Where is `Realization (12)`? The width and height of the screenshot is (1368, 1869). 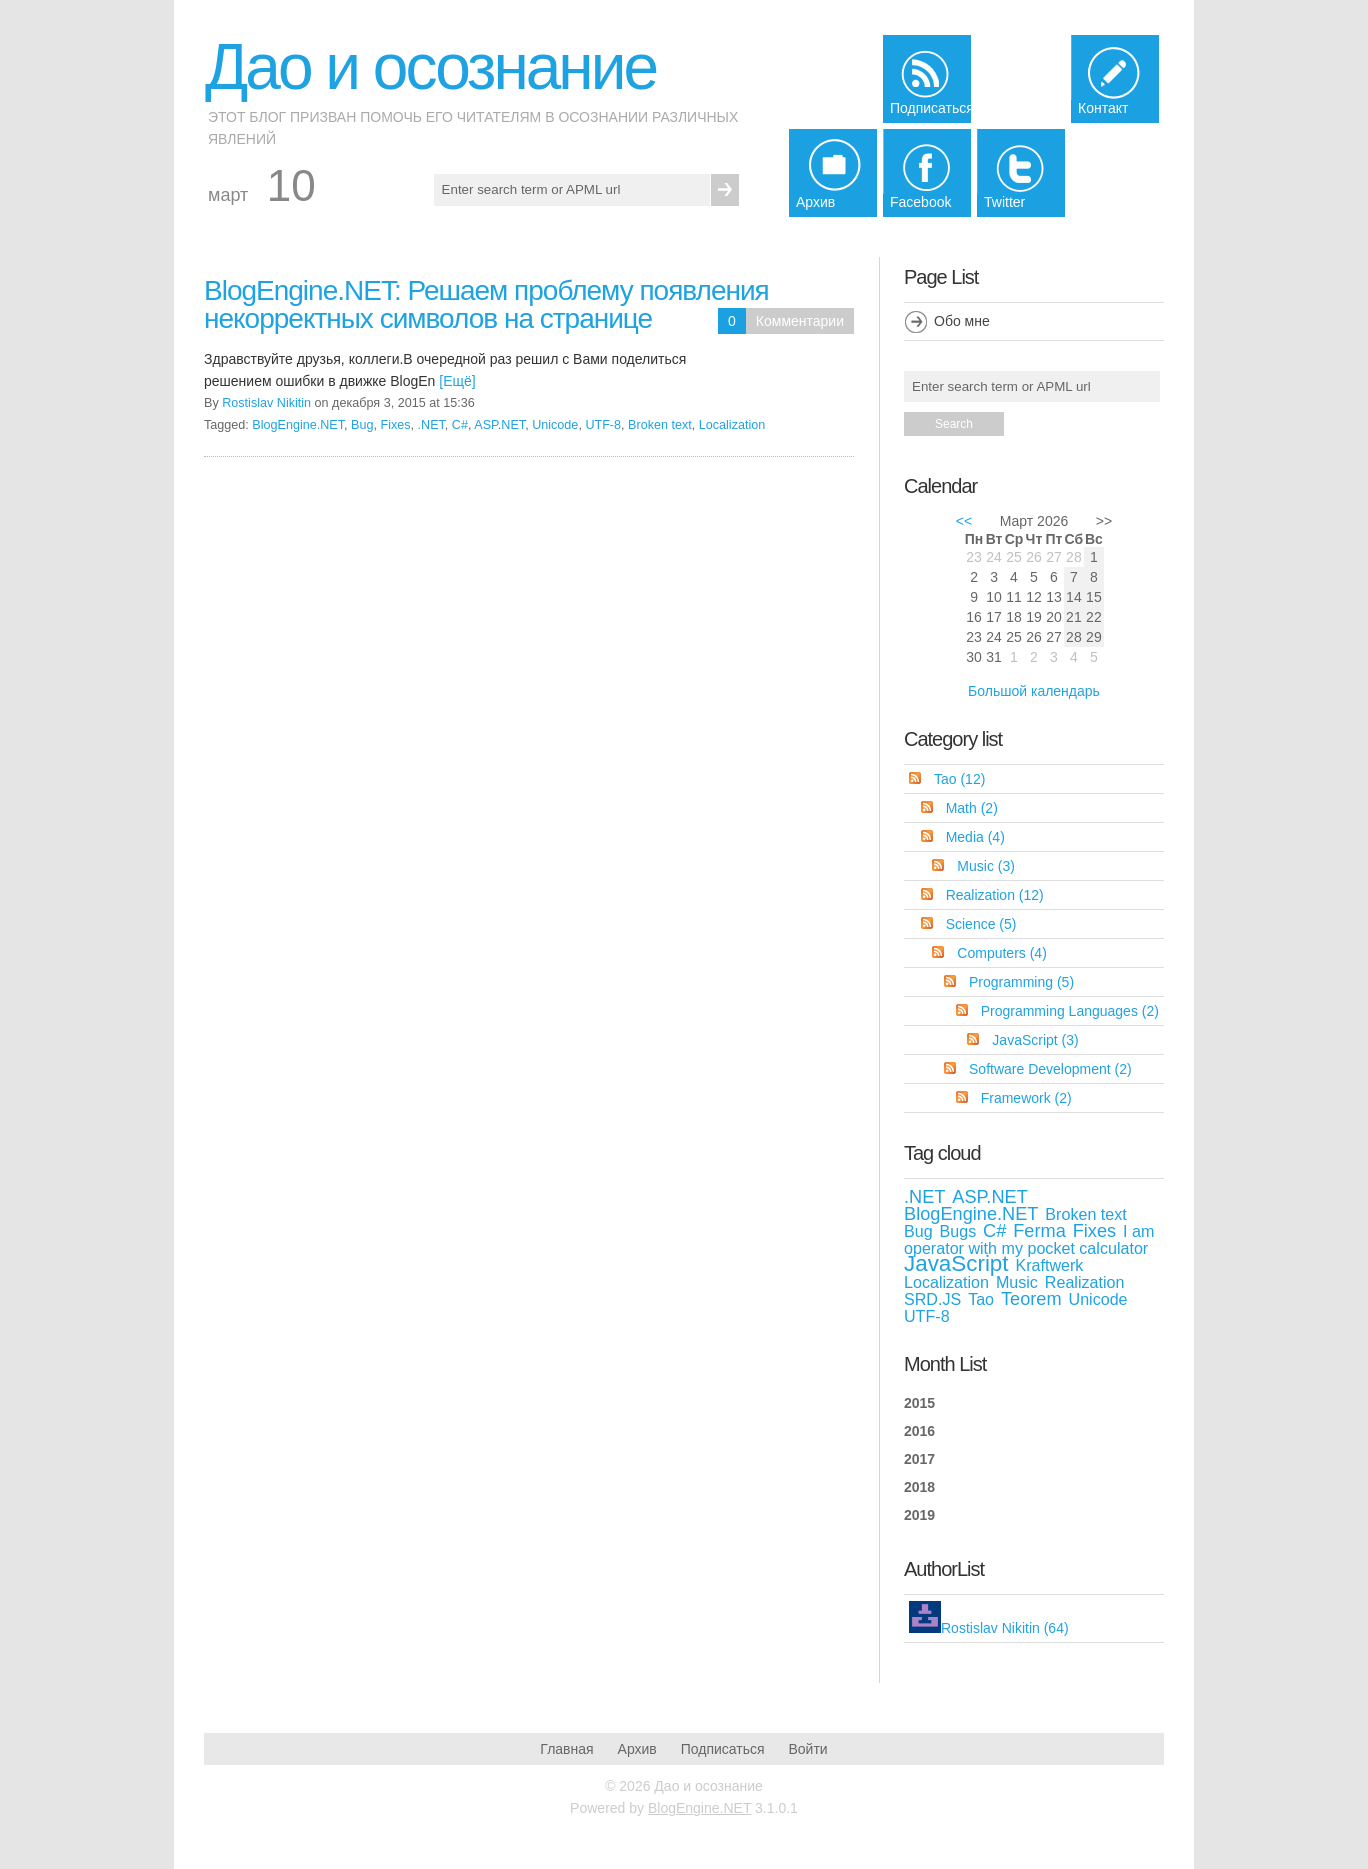 Realization (12) is located at coordinates (995, 895).